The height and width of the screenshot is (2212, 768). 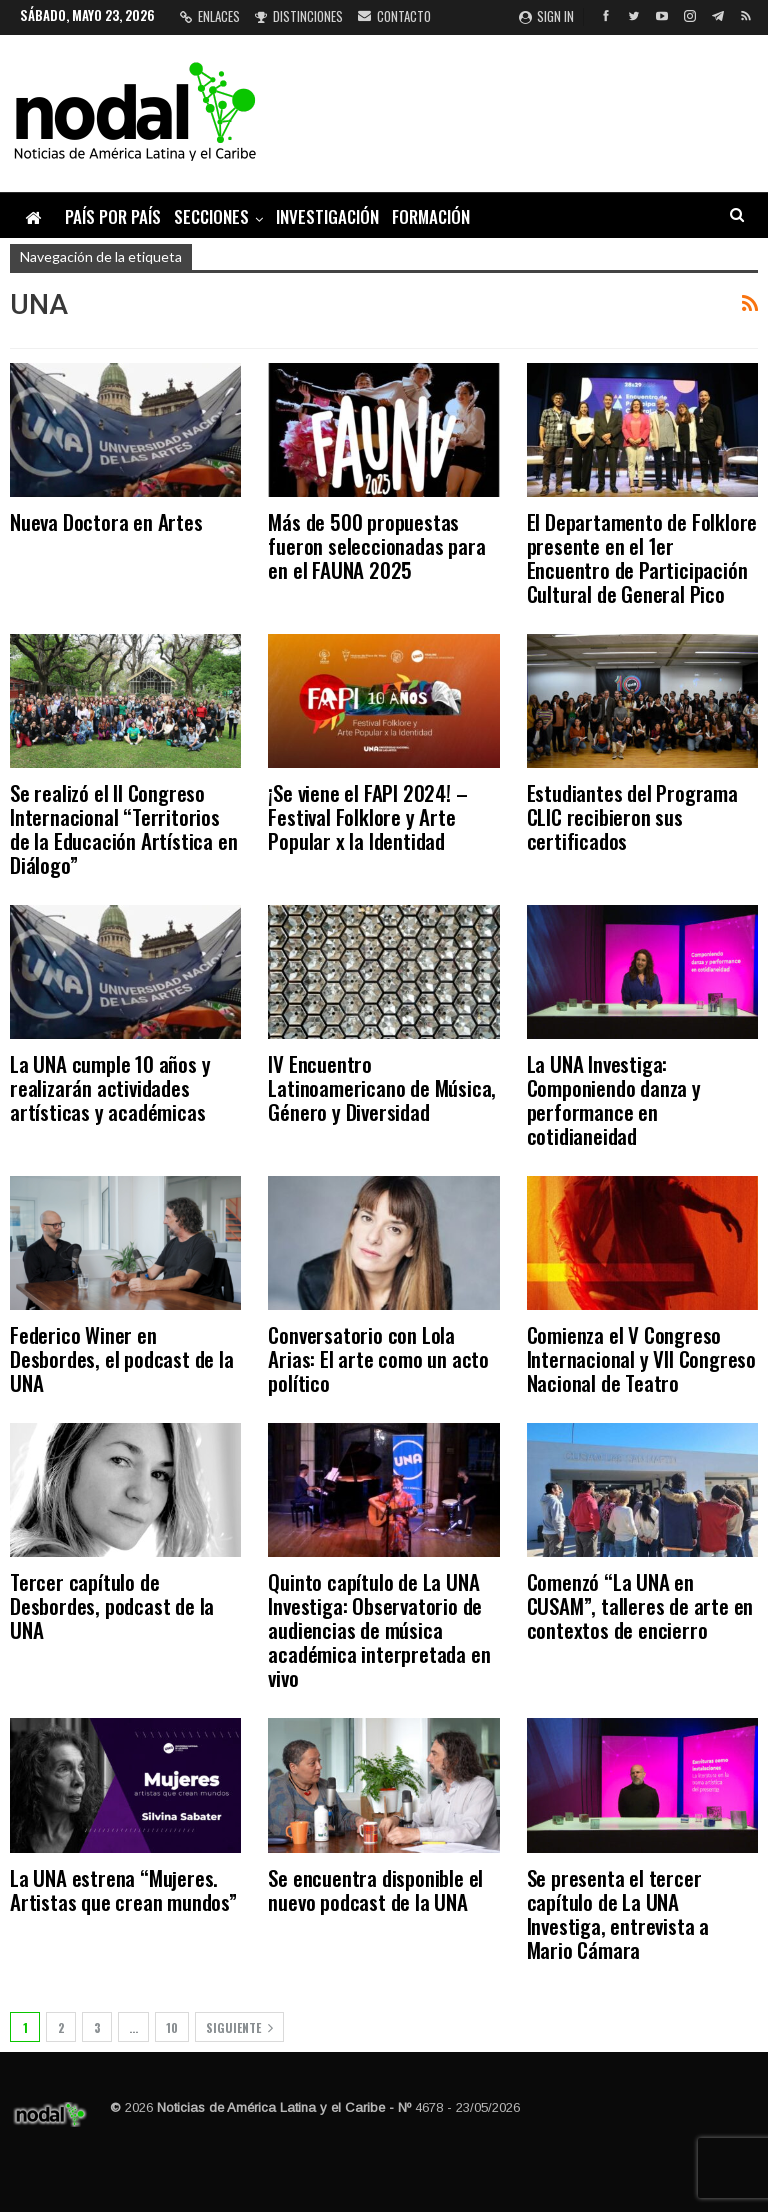 I want to click on Nueva Doctora en Artes, so click(x=106, y=521).